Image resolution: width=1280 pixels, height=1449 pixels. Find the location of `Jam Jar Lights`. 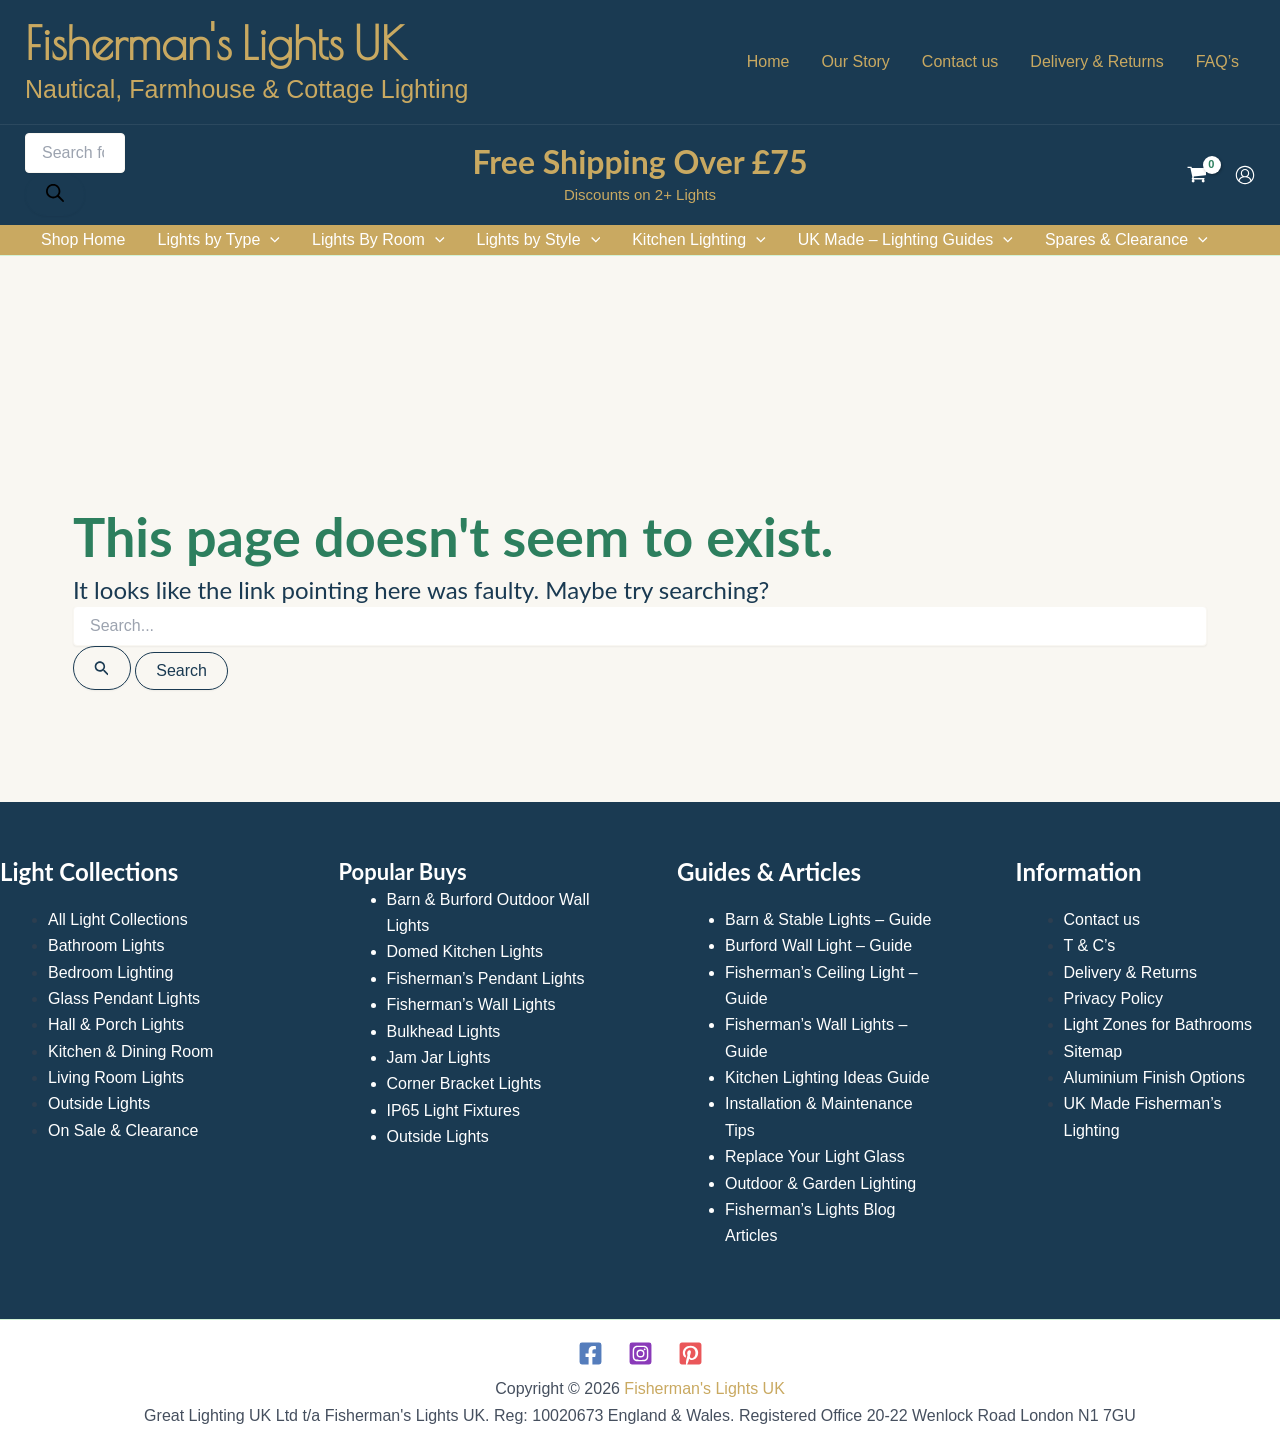

Jam Jar Lights is located at coordinates (439, 1057).